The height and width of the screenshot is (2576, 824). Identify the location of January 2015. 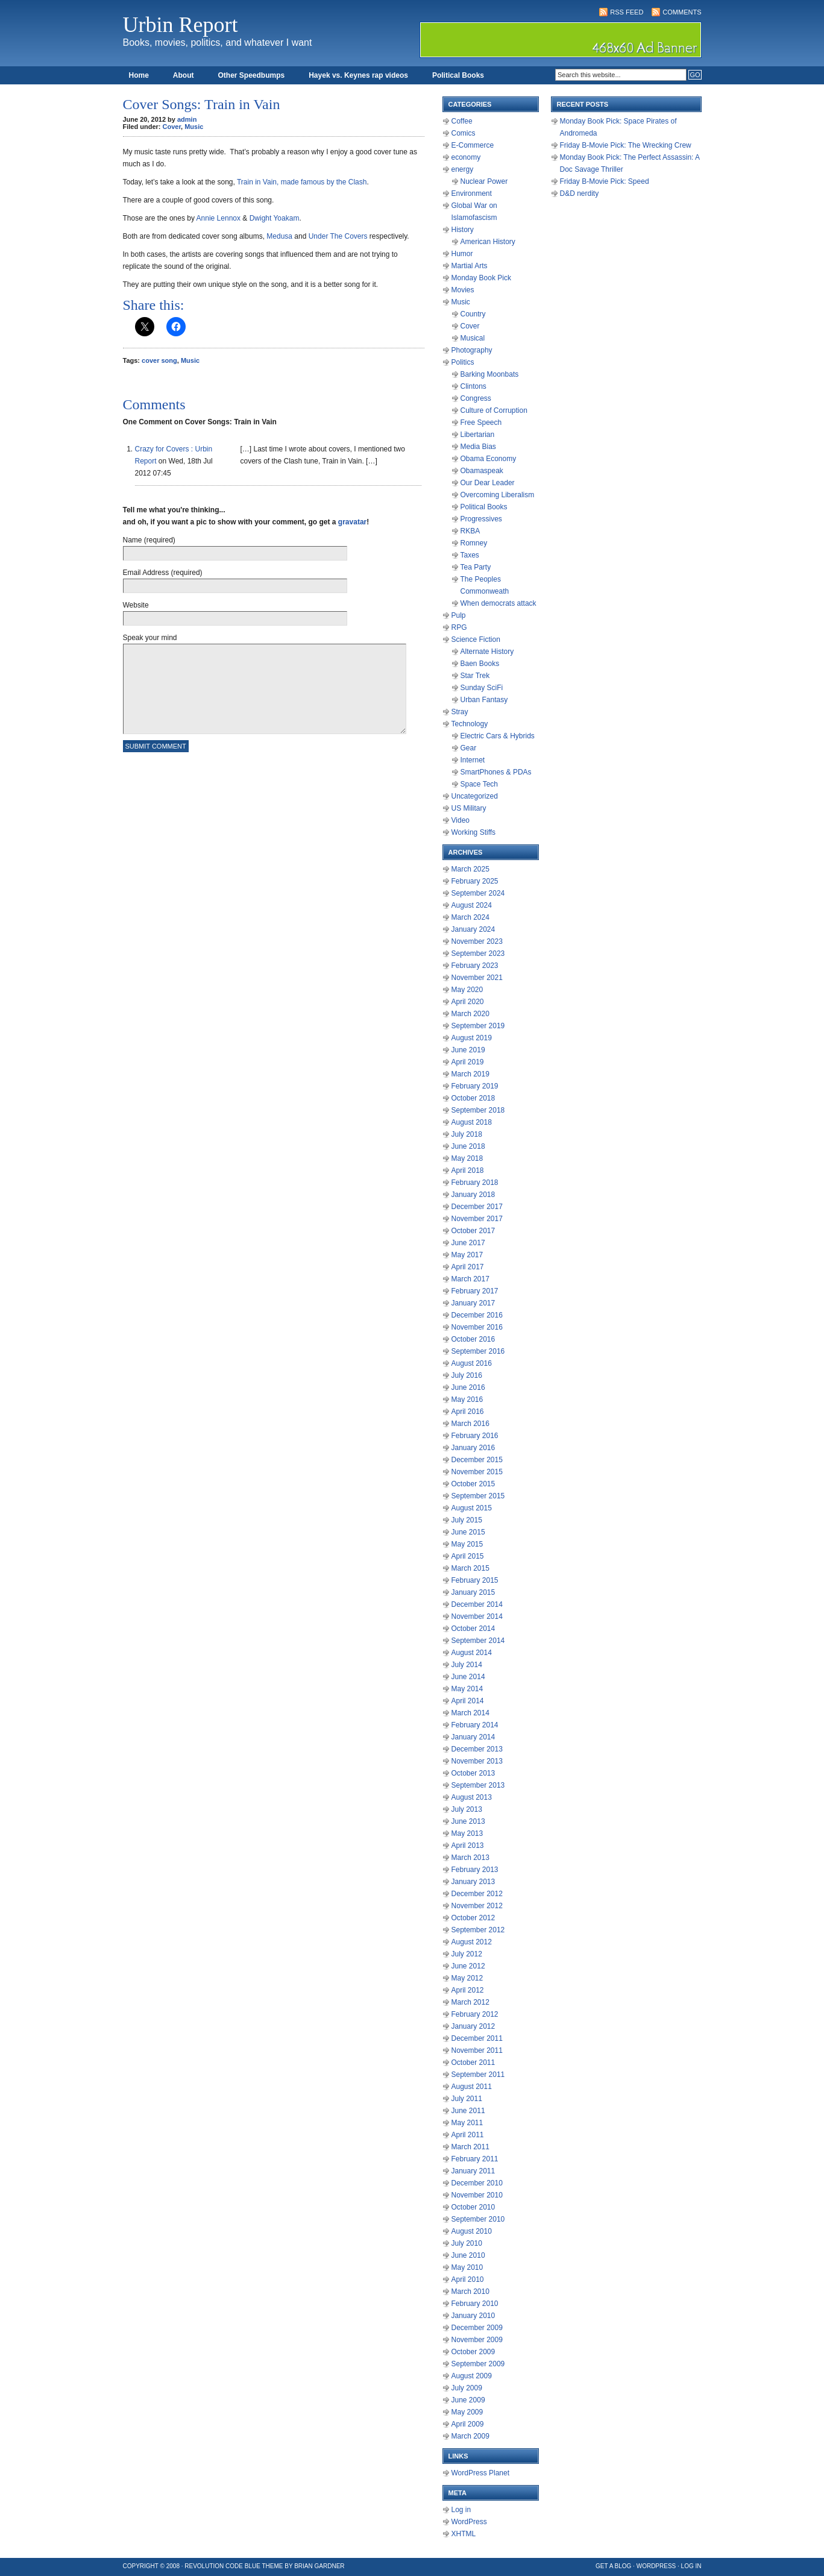
(473, 1592).